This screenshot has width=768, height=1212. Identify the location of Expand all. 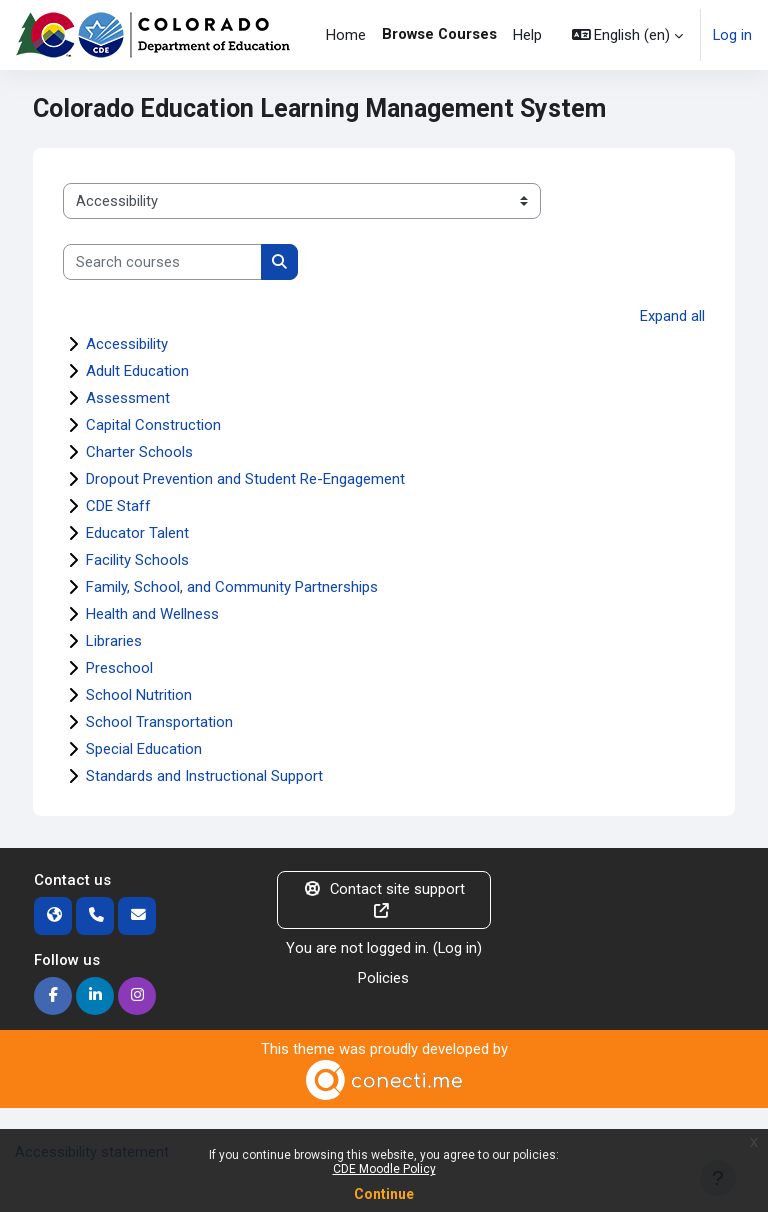
(672, 316).